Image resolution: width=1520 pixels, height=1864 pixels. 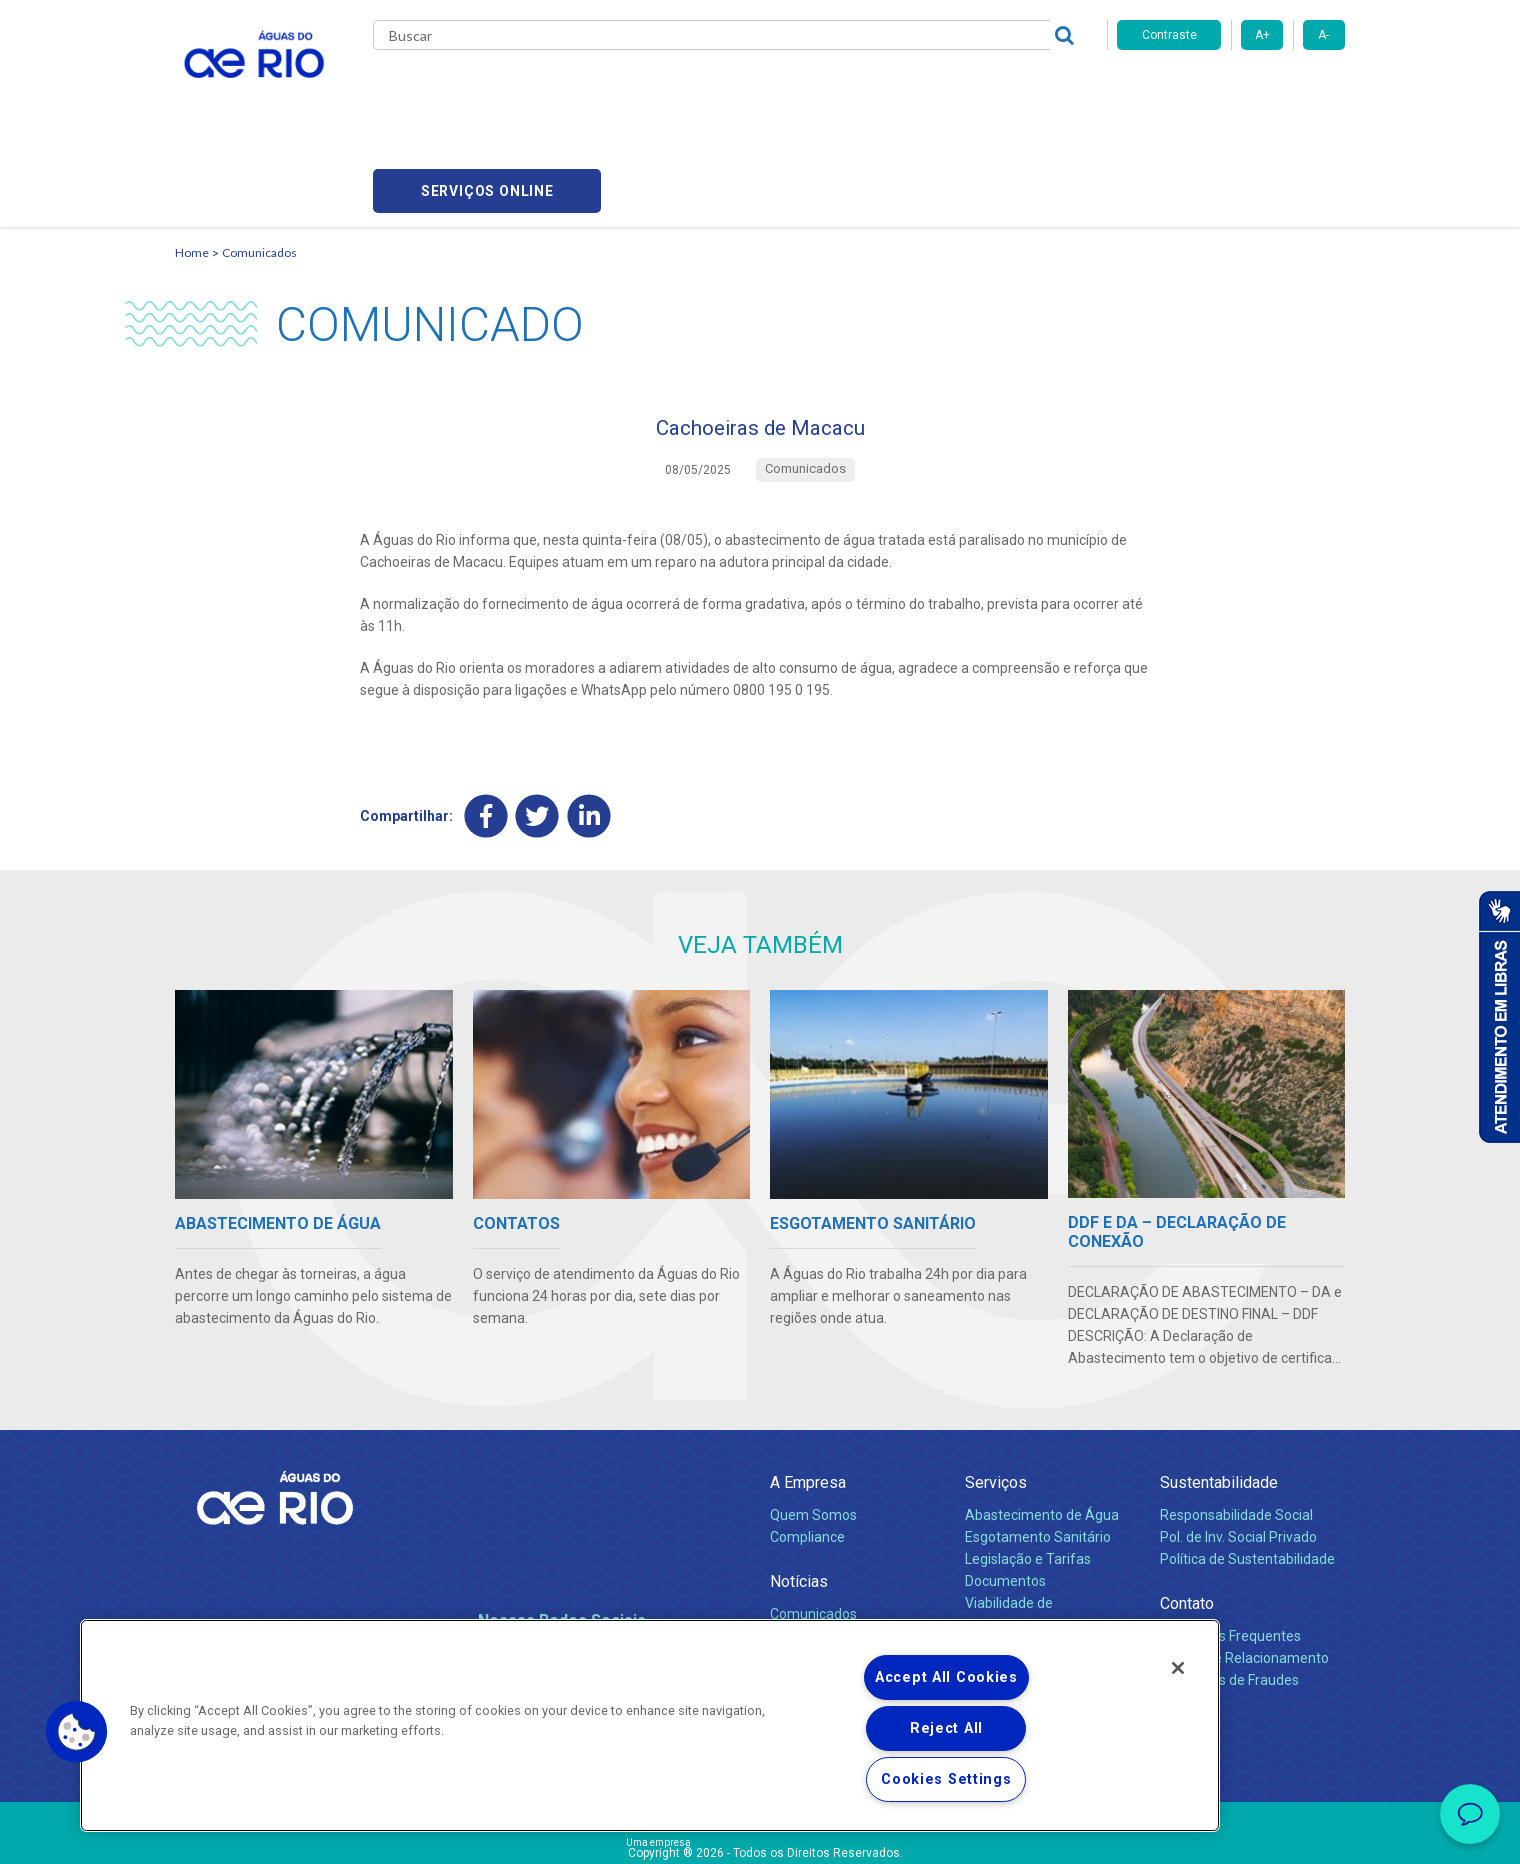 What do you see at coordinates (760, 1834) in the screenshot?
I see `Política de Privacidade e Proteção de Dados` at bounding box center [760, 1834].